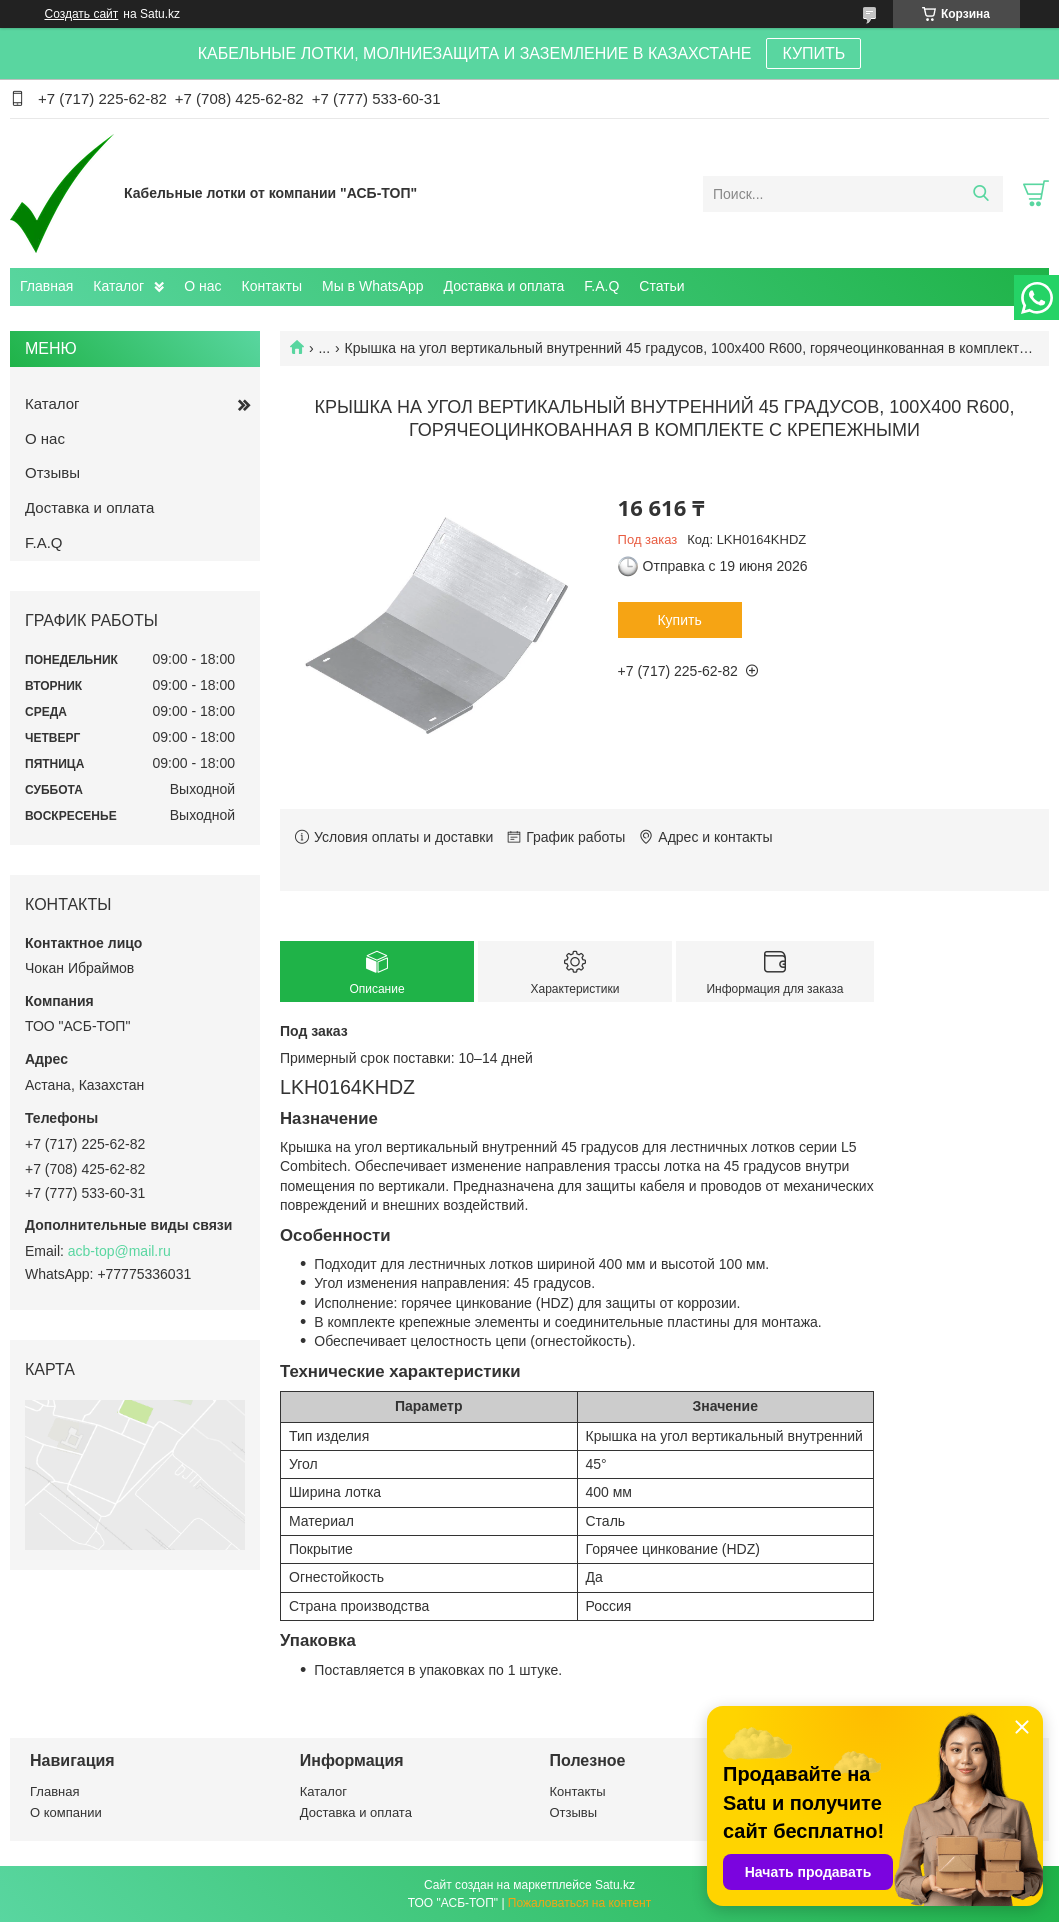 Image resolution: width=1059 pixels, height=1922 pixels. What do you see at coordinates (66, 1812) in the screenshot?
I see `О компании` at bounding box center [66, 1812].